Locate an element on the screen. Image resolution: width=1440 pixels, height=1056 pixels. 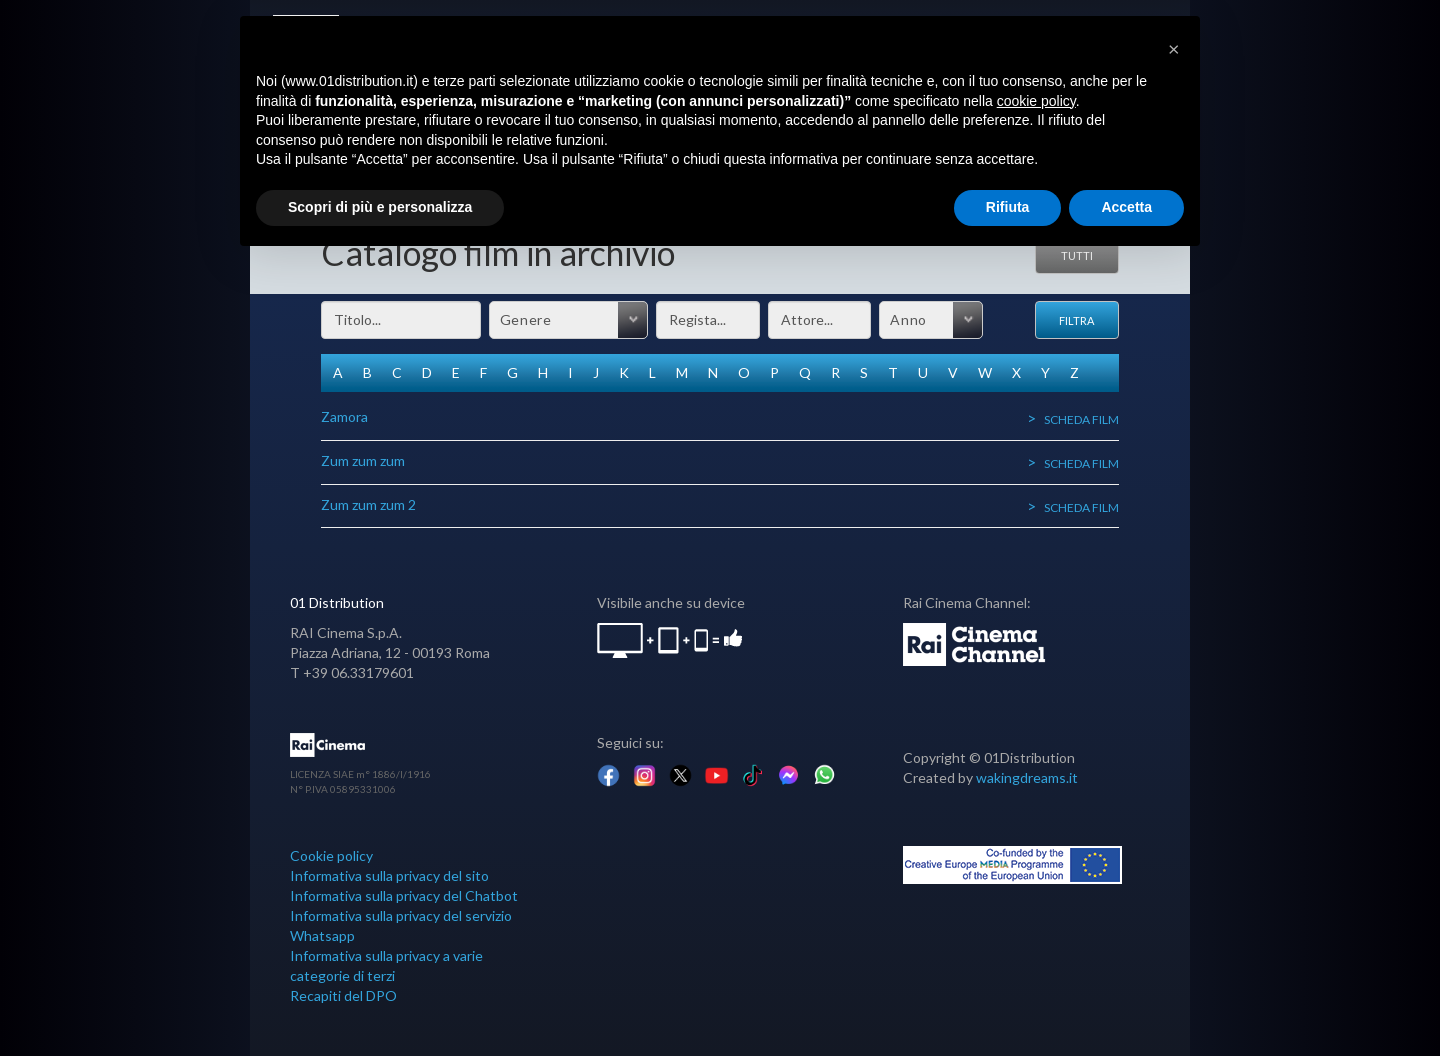
Recapiti del DPO is located at coordinates (343, 995).